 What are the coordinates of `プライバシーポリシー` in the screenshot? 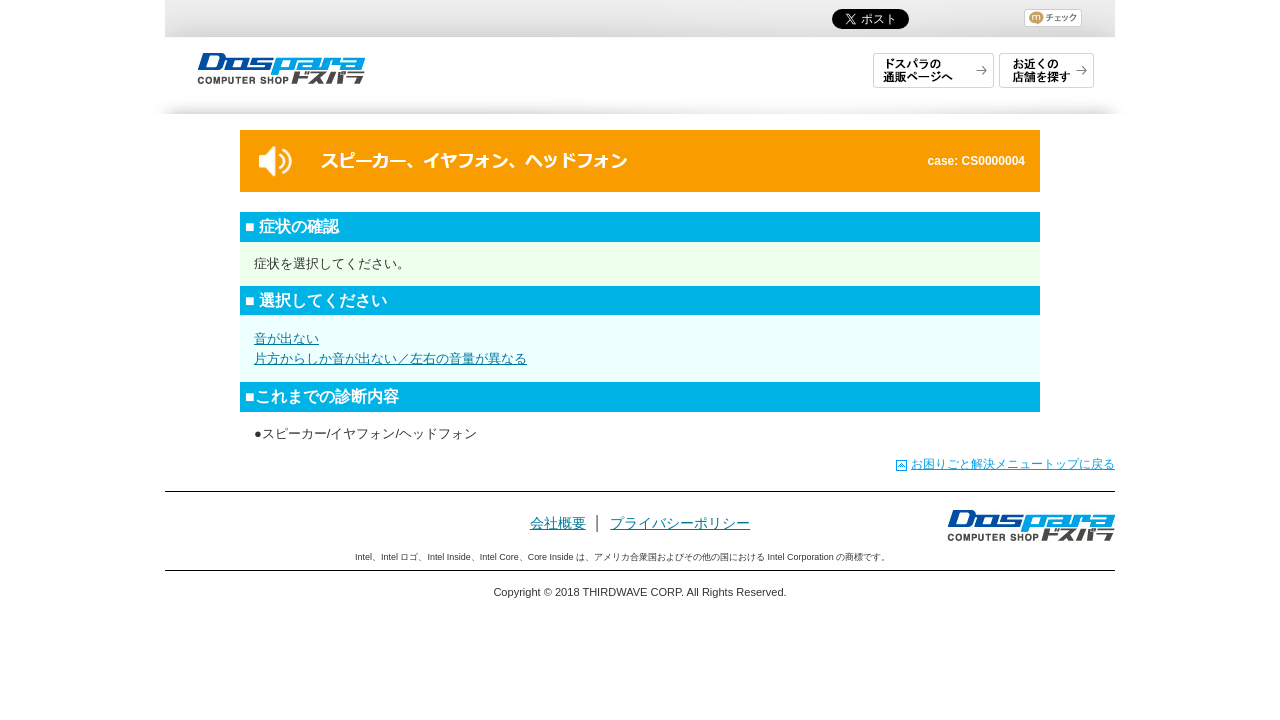 It's located at (680, 523).